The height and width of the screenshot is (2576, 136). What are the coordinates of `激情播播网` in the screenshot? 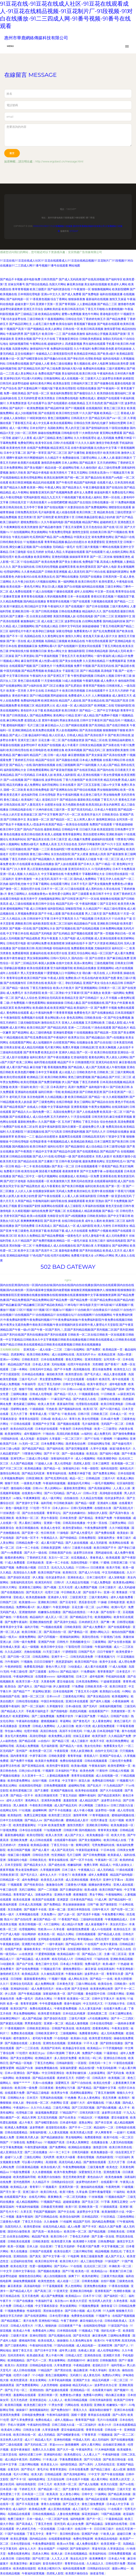 It's located at (72, 2444).